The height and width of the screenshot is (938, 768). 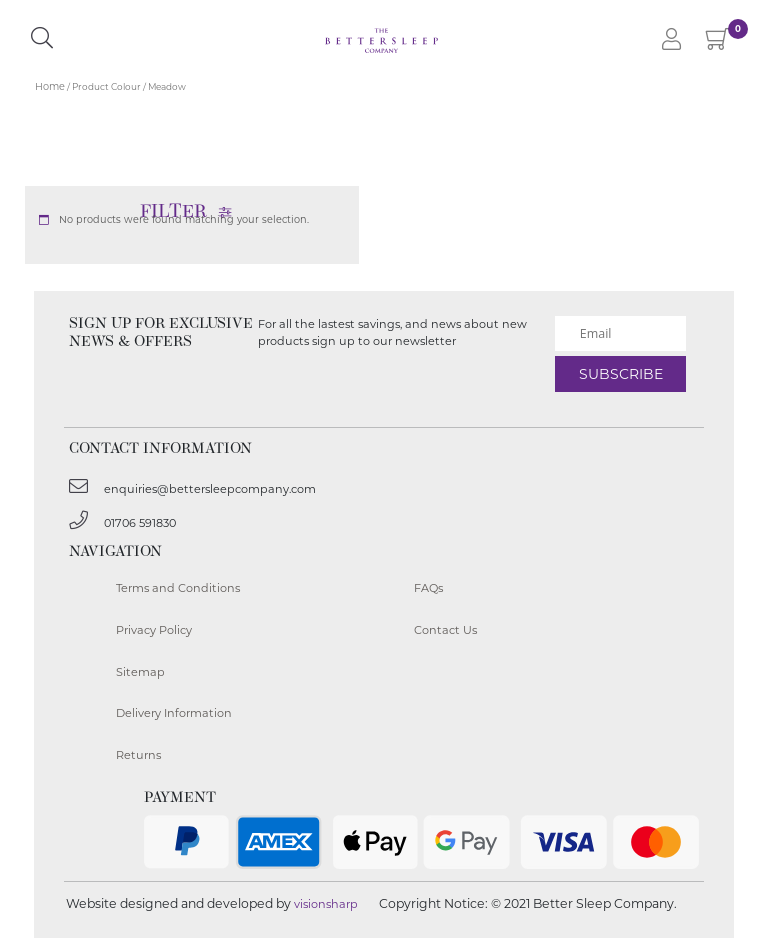 What do you see at coordinates (140, 672) in the screenshot?
I see `Sitemap` at bounding box center [140, 672].